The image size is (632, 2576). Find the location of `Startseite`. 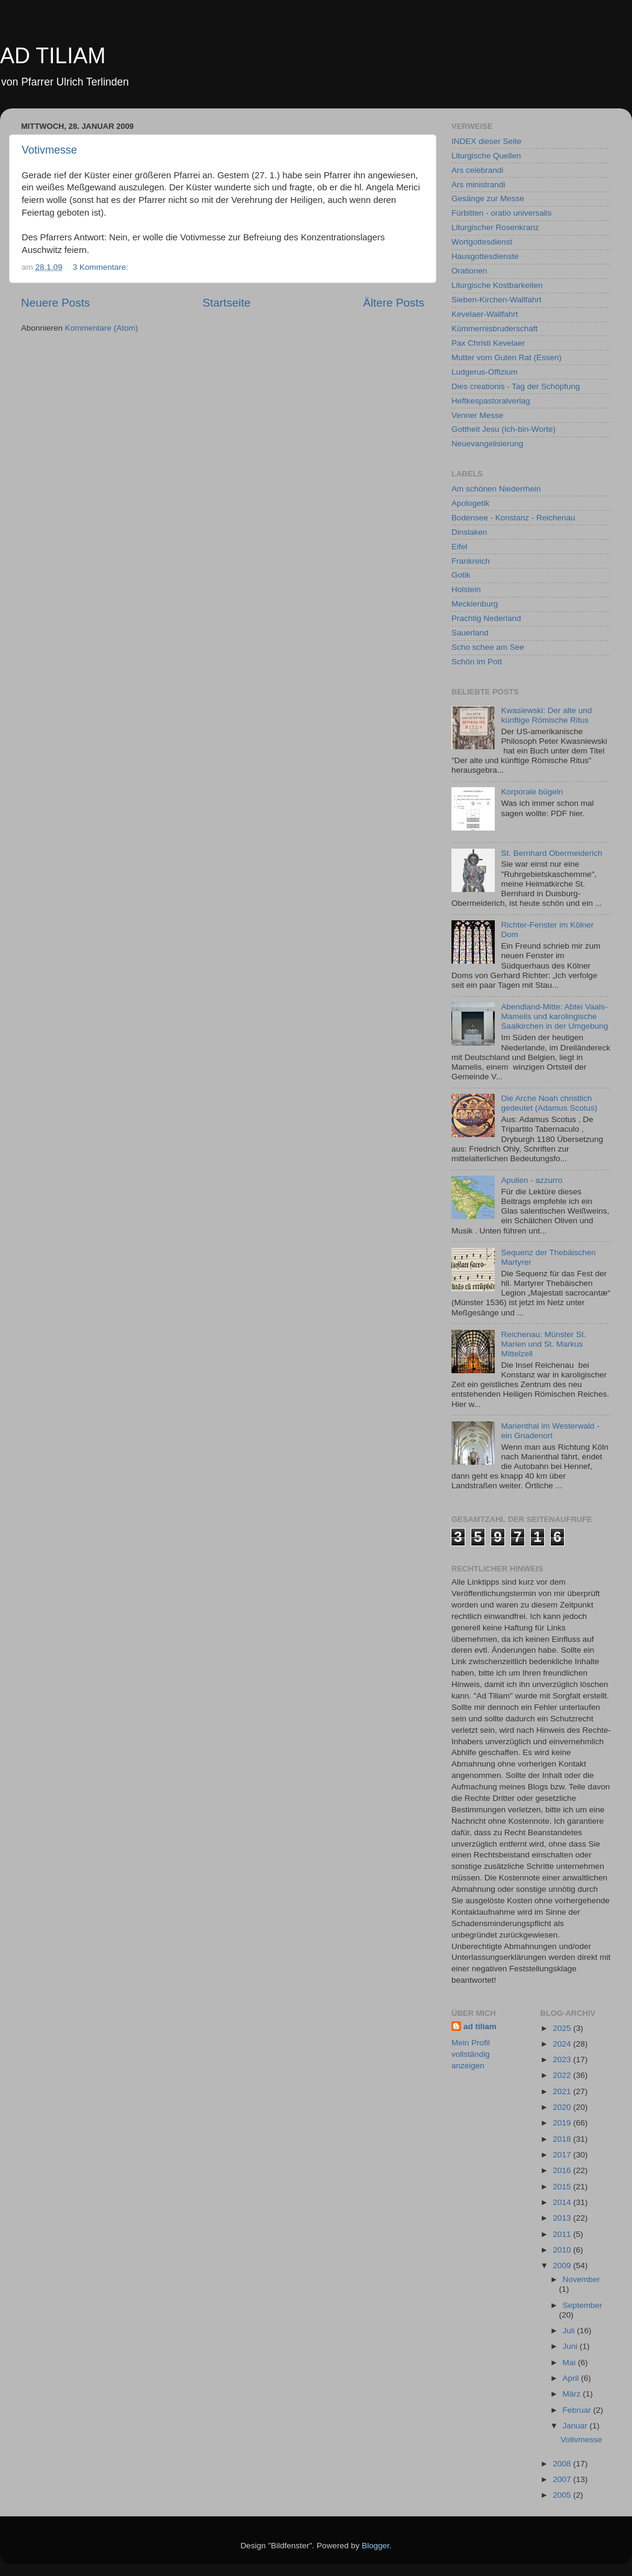

Startseite is located at coordinates (226, 302).